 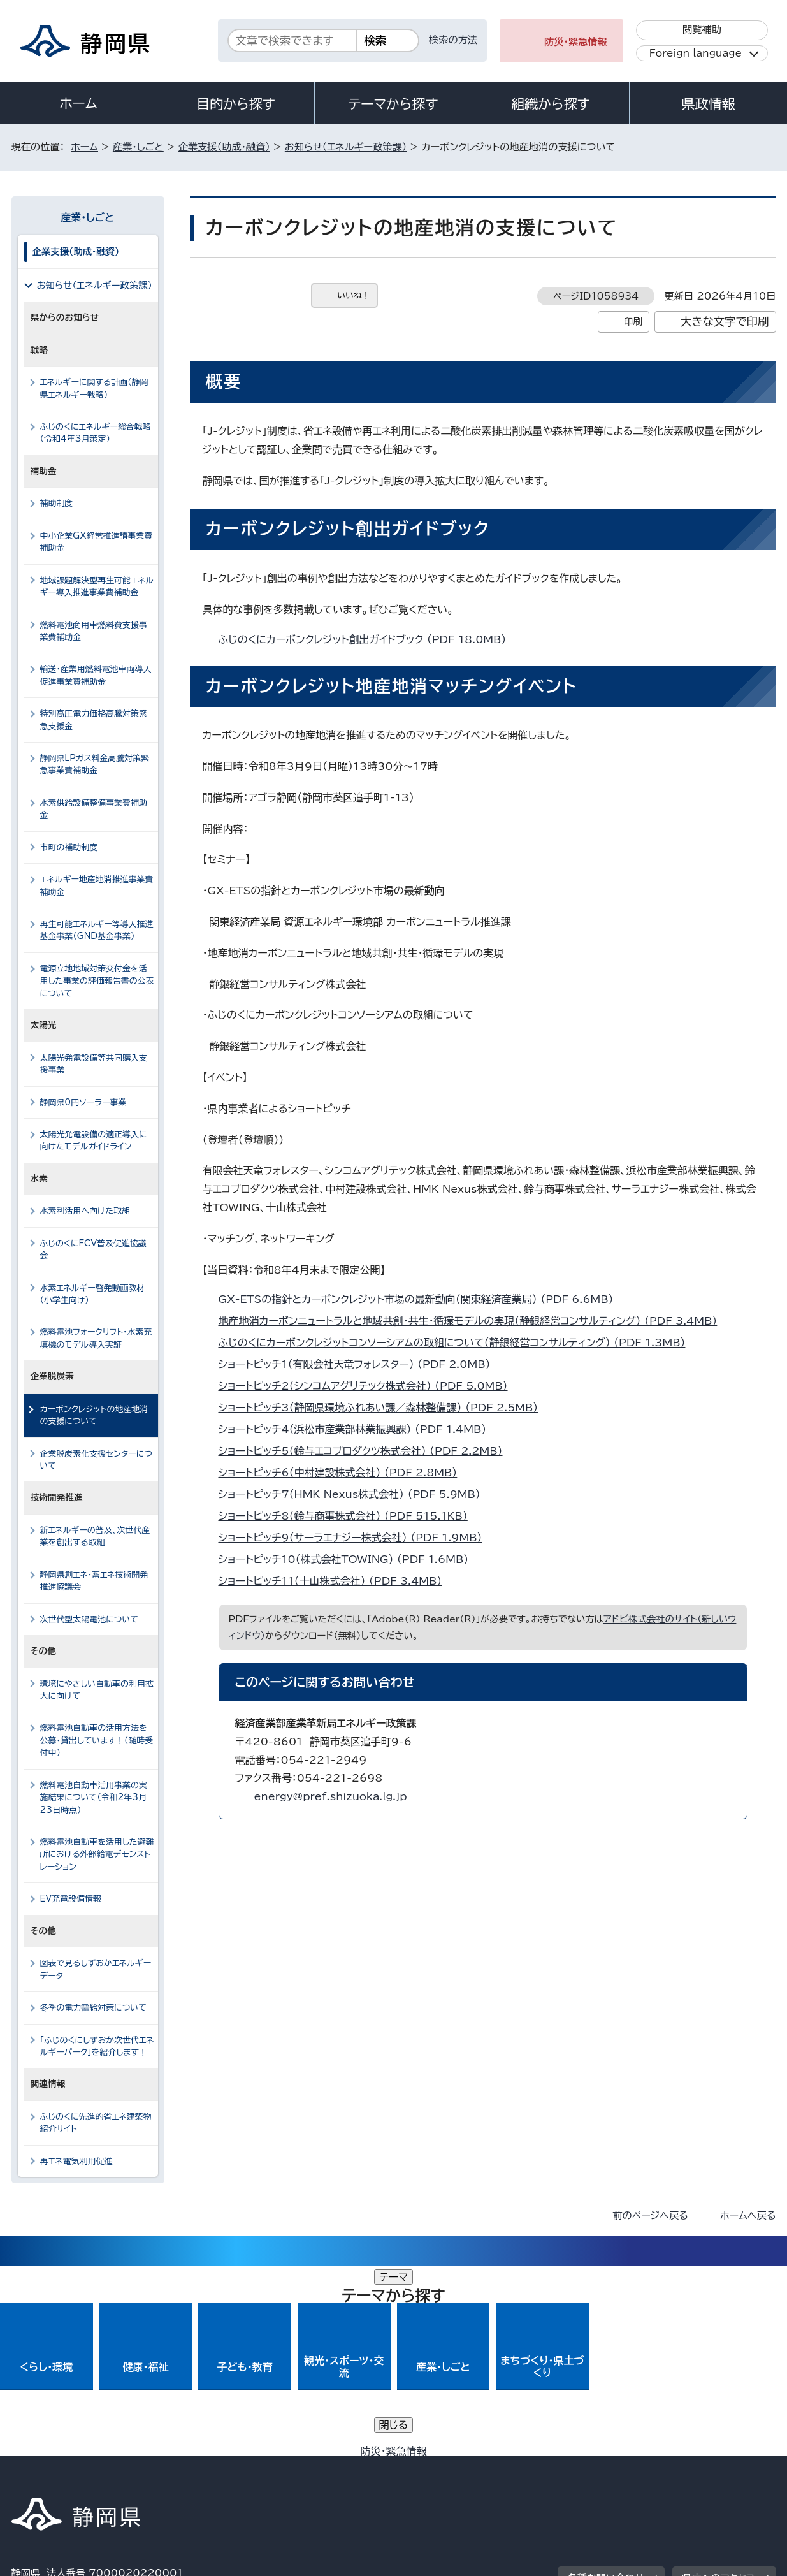 What do you see at coordinates (96, 542) in the screenshot?
I see `中小企業GX経営推進請事業費補助金` at bounding box center [96, 542].